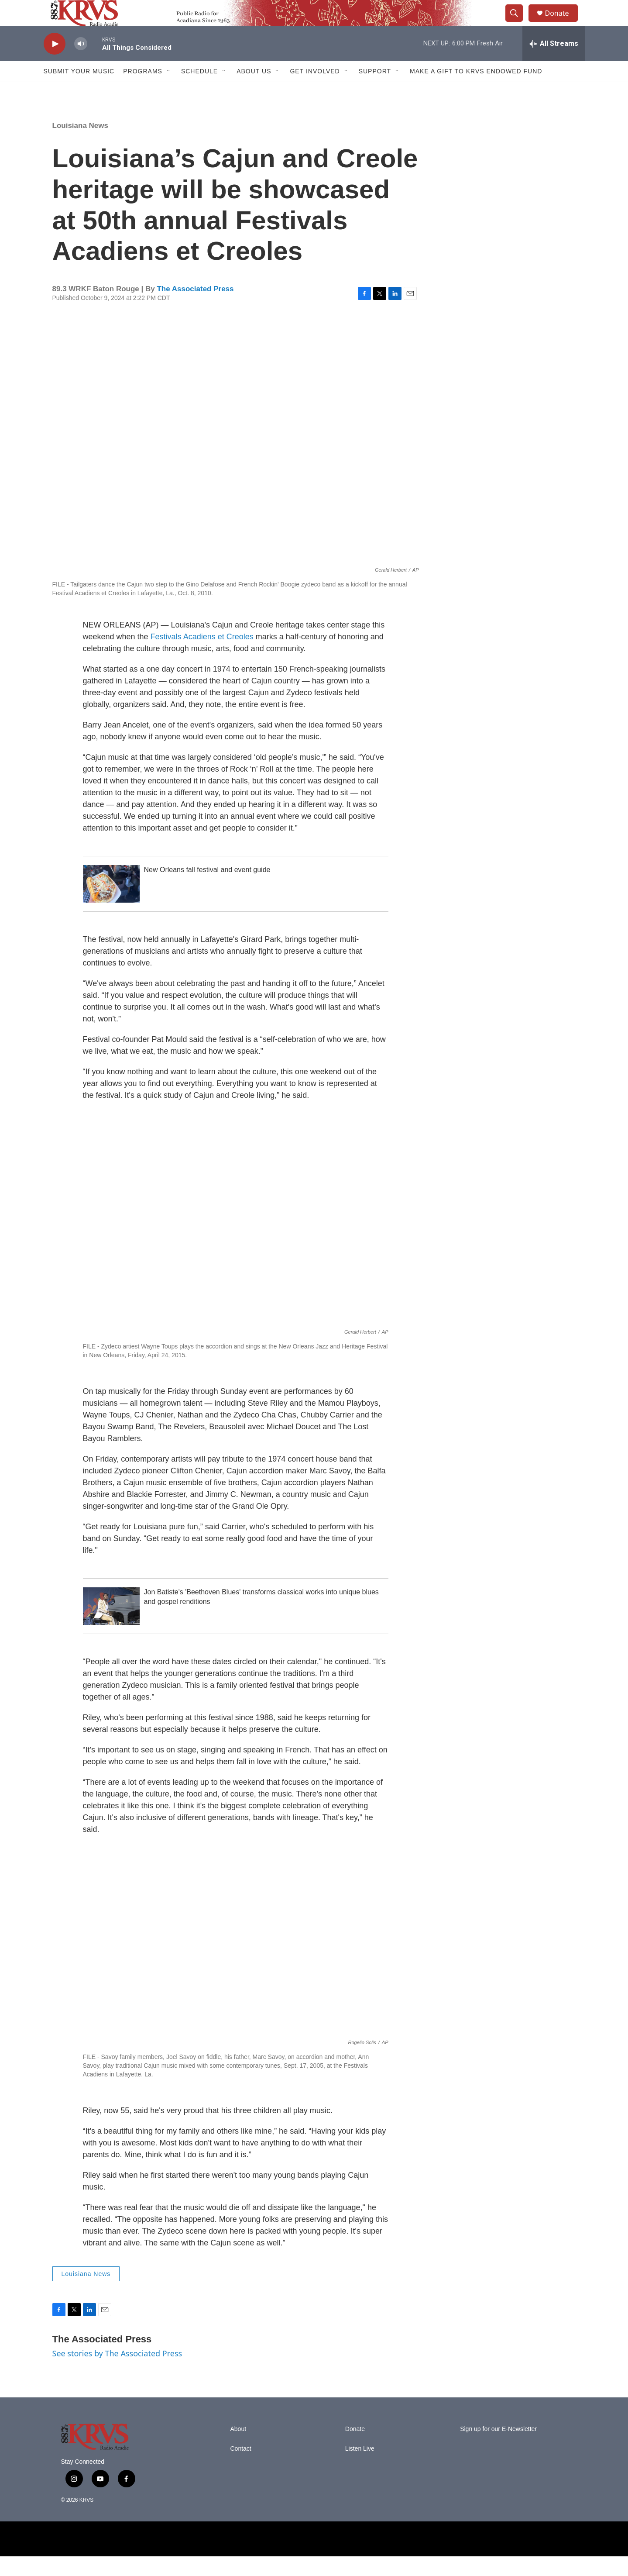 Image resolution: width=628 pixels, height=2576 pixels. What do you see at coordinates (476, 90) in the screenshot?
I see `Make a Gift to KRVS Endowed Fund` at bounding box center [476, 90].